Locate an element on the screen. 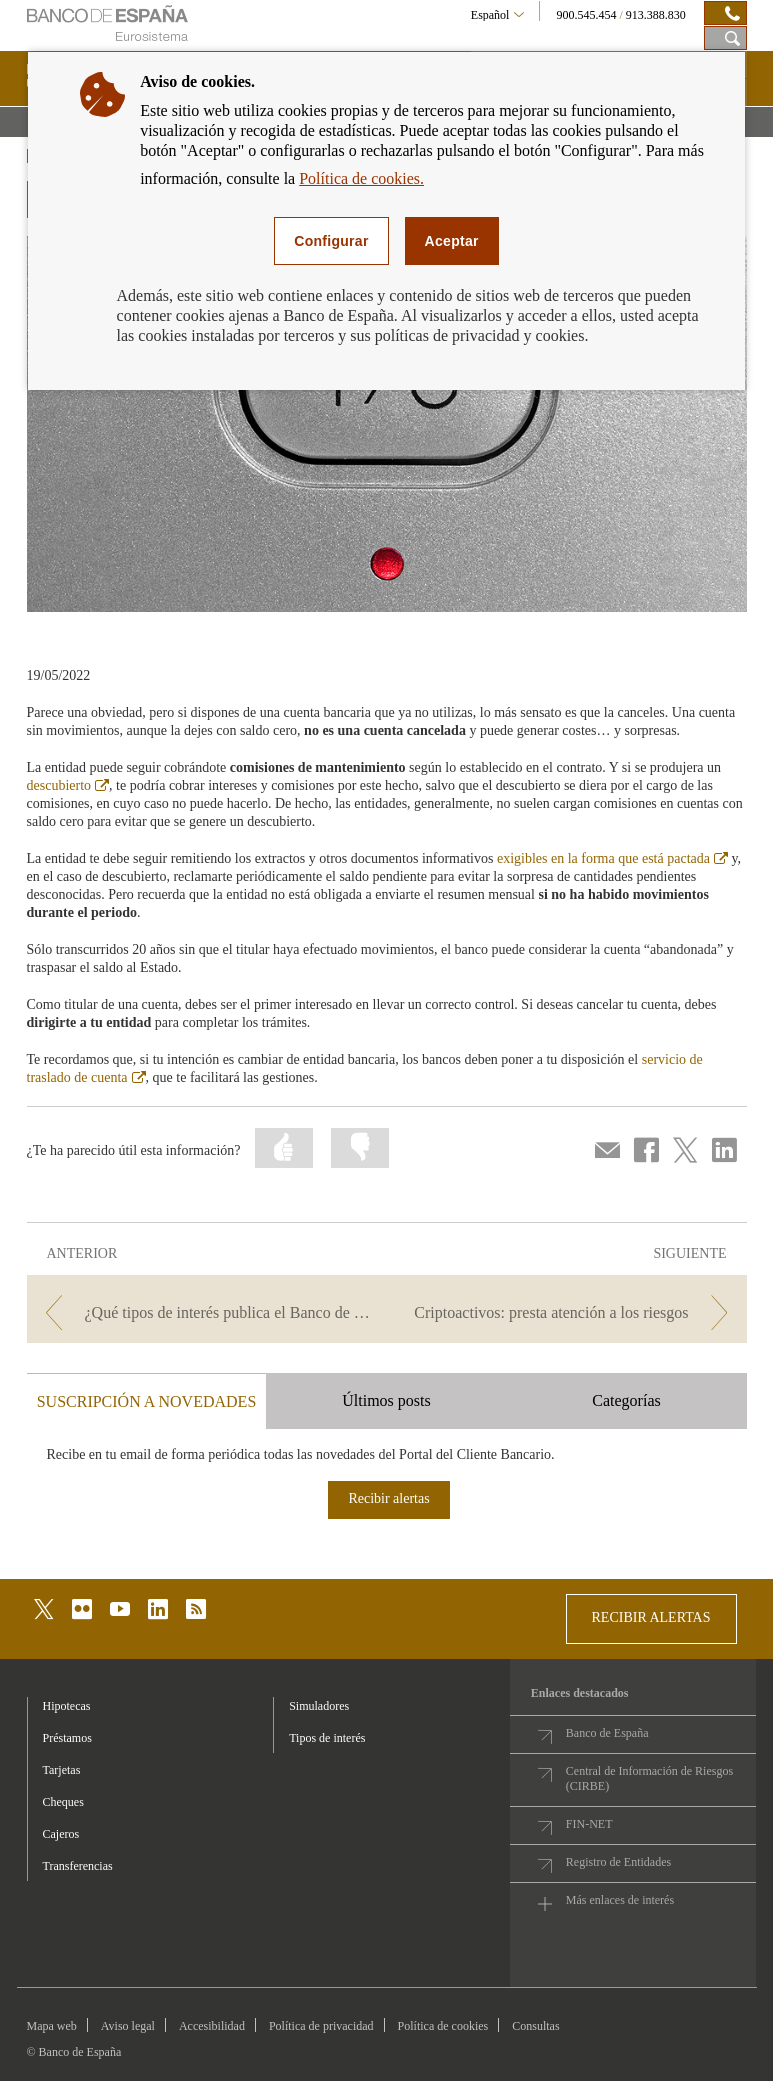 This screenshot has height=2081, width=773. SUSCRIPCIÓN A NOVEDADES is located at coordinates (147, 1401).